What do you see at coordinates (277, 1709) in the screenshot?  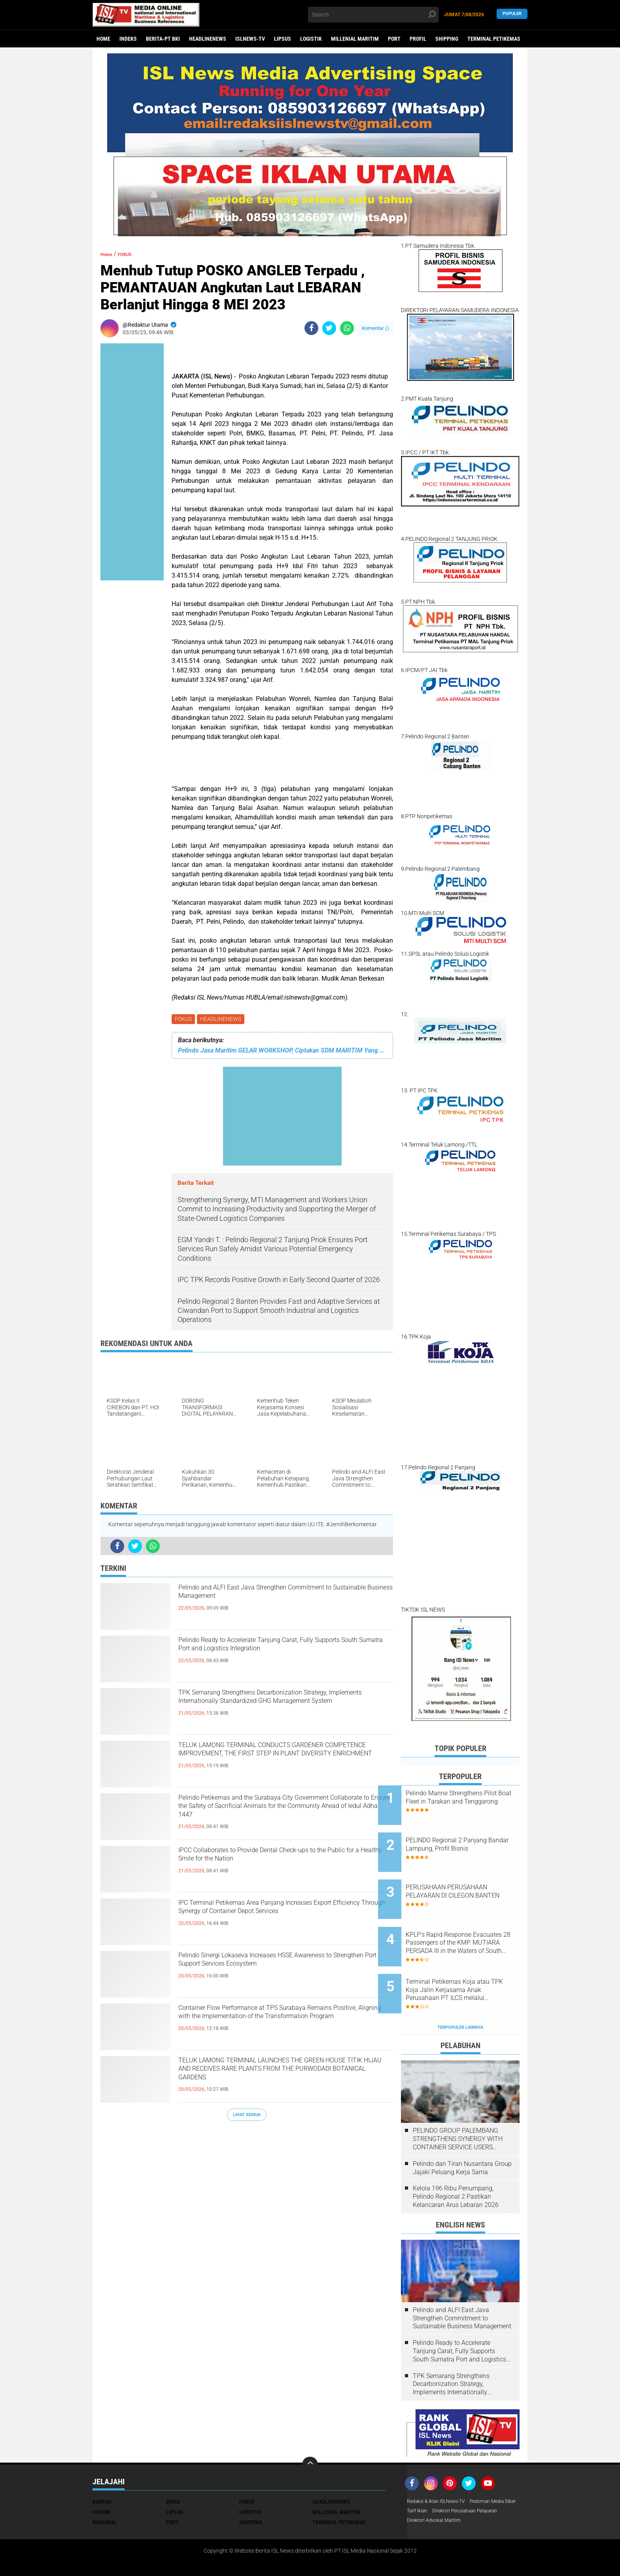 I see `TPK Semarang Strengthens Decarbonization Strategy, Implements Internationally Standardized GHG Management System` at bounding box center [277, 1709].